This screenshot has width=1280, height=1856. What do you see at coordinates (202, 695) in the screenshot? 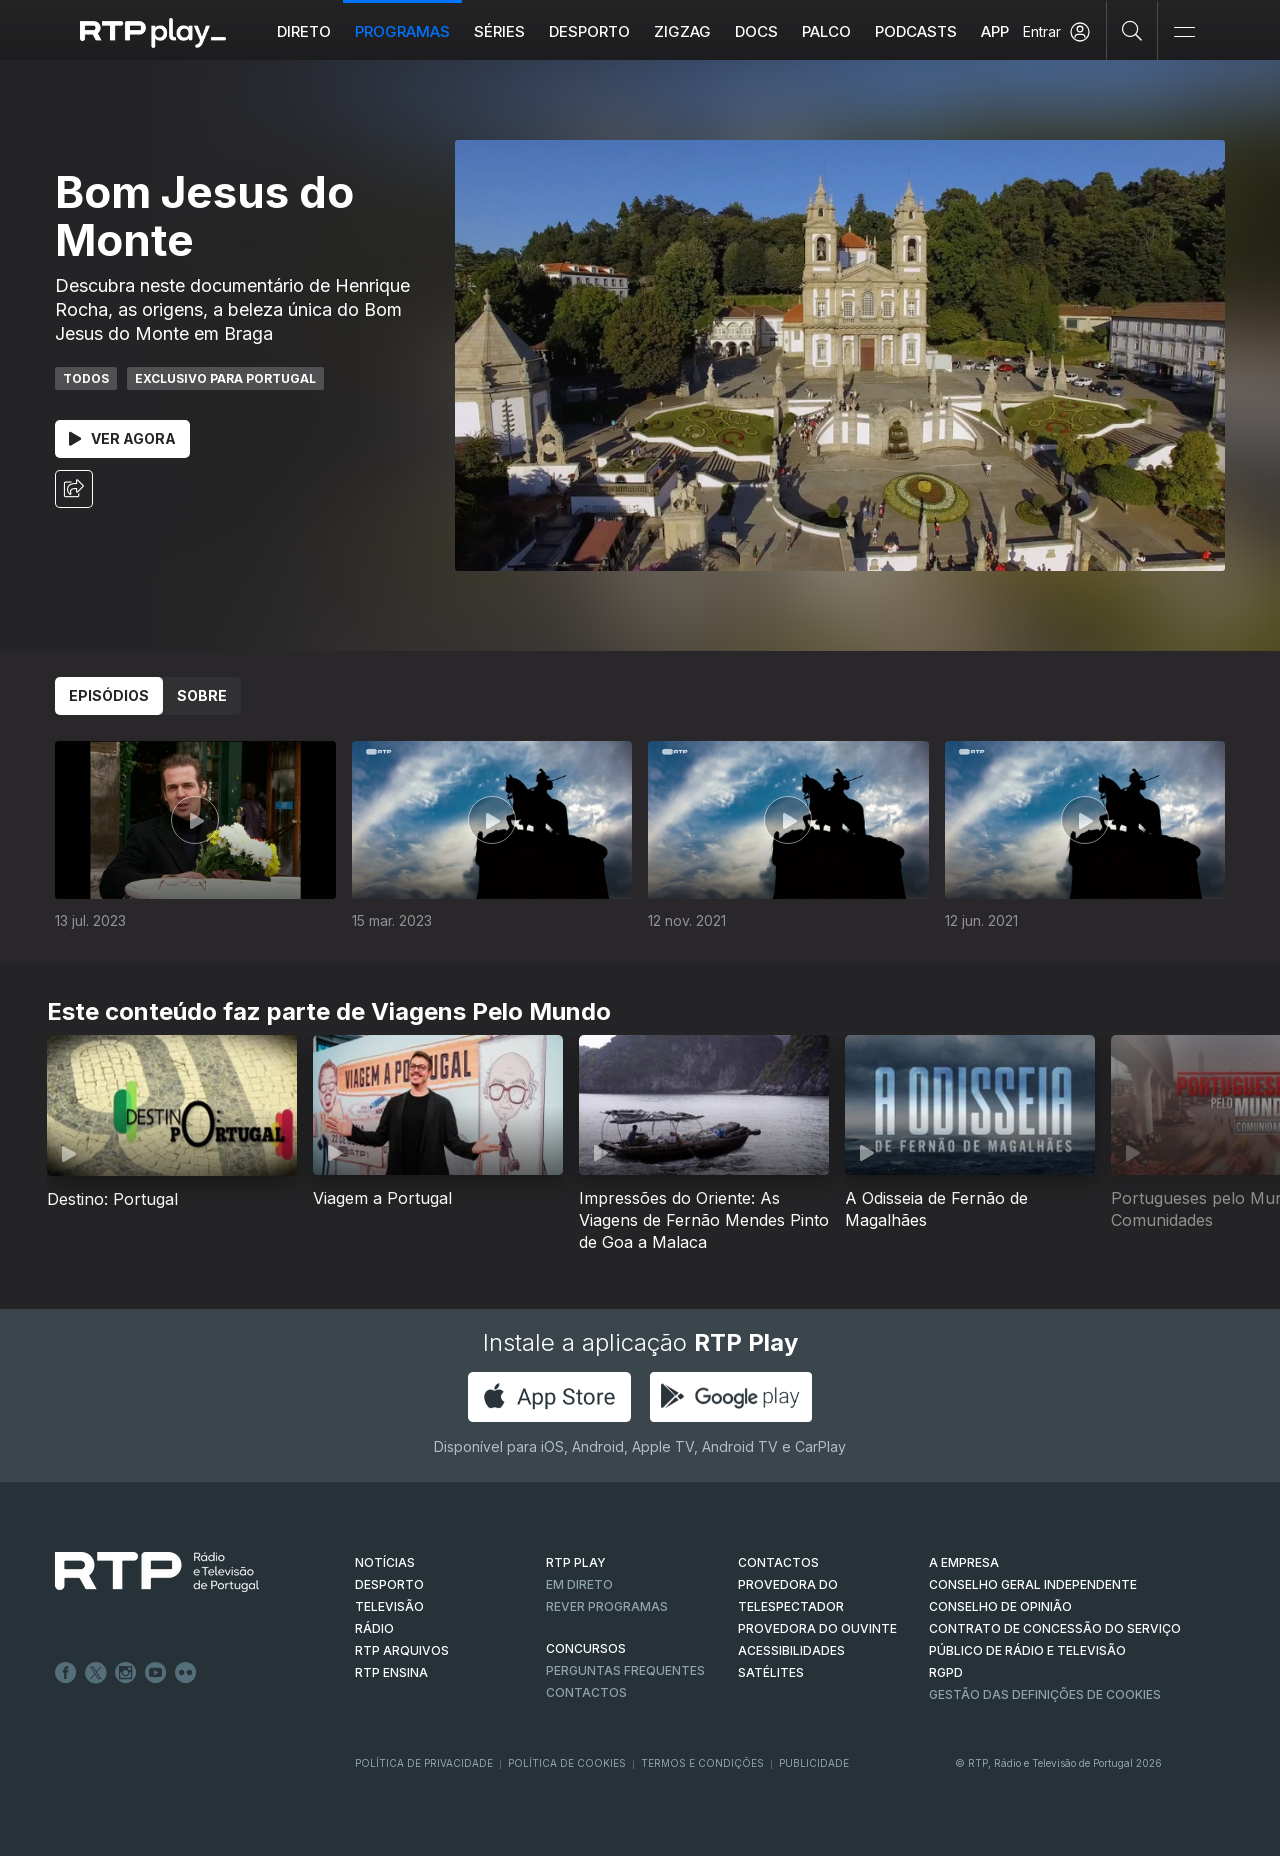
I see `Sobre` at bounding box center [202, 695].